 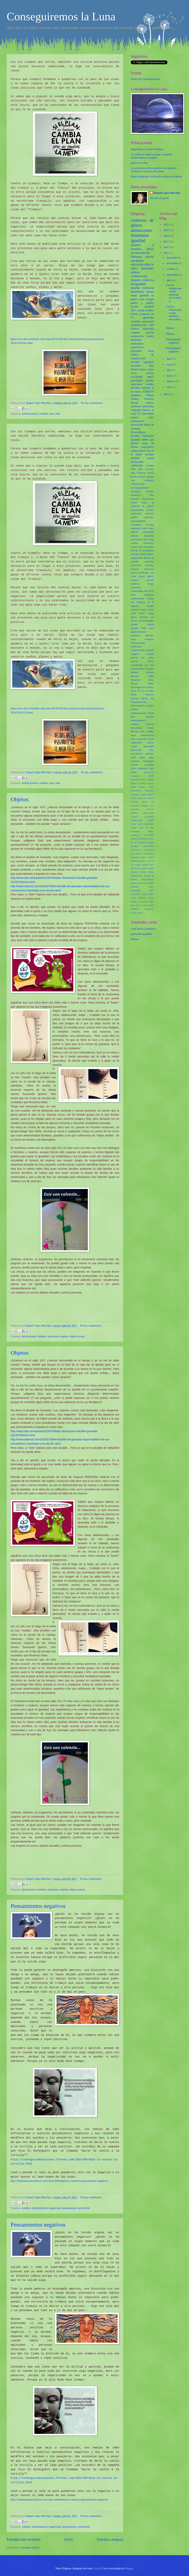 I want to click on Comienzo, so click(x=135, y=776).